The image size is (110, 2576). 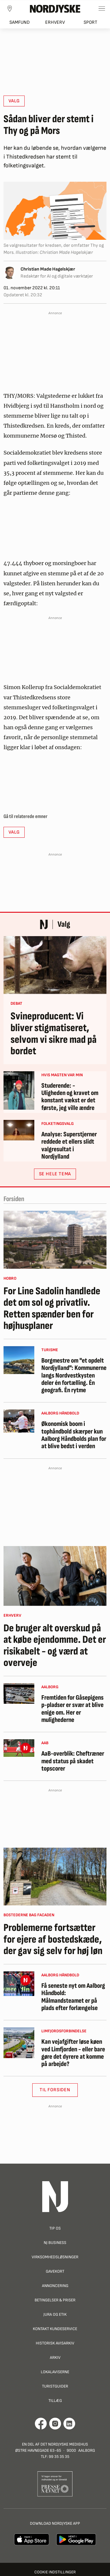 What do you see at coordinates (55, 22) in the screenshot?
I see `Erhverv` at bounding box center [55, 22].